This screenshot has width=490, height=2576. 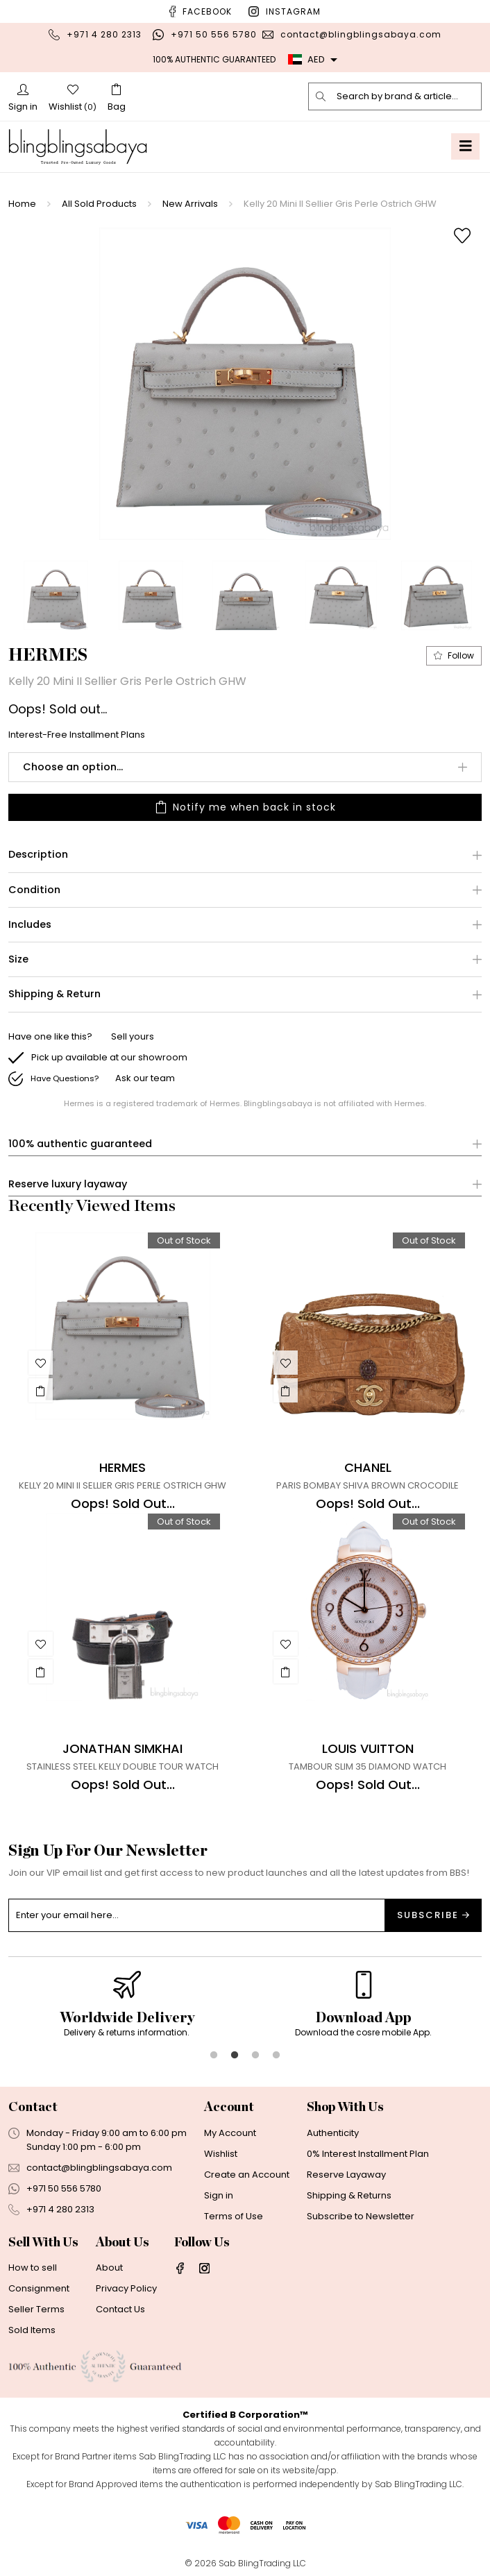 What do you see at coordinates (233, 2216) in the screenshot?
I see `Terms of Use` at bounding box center [233, 2216].